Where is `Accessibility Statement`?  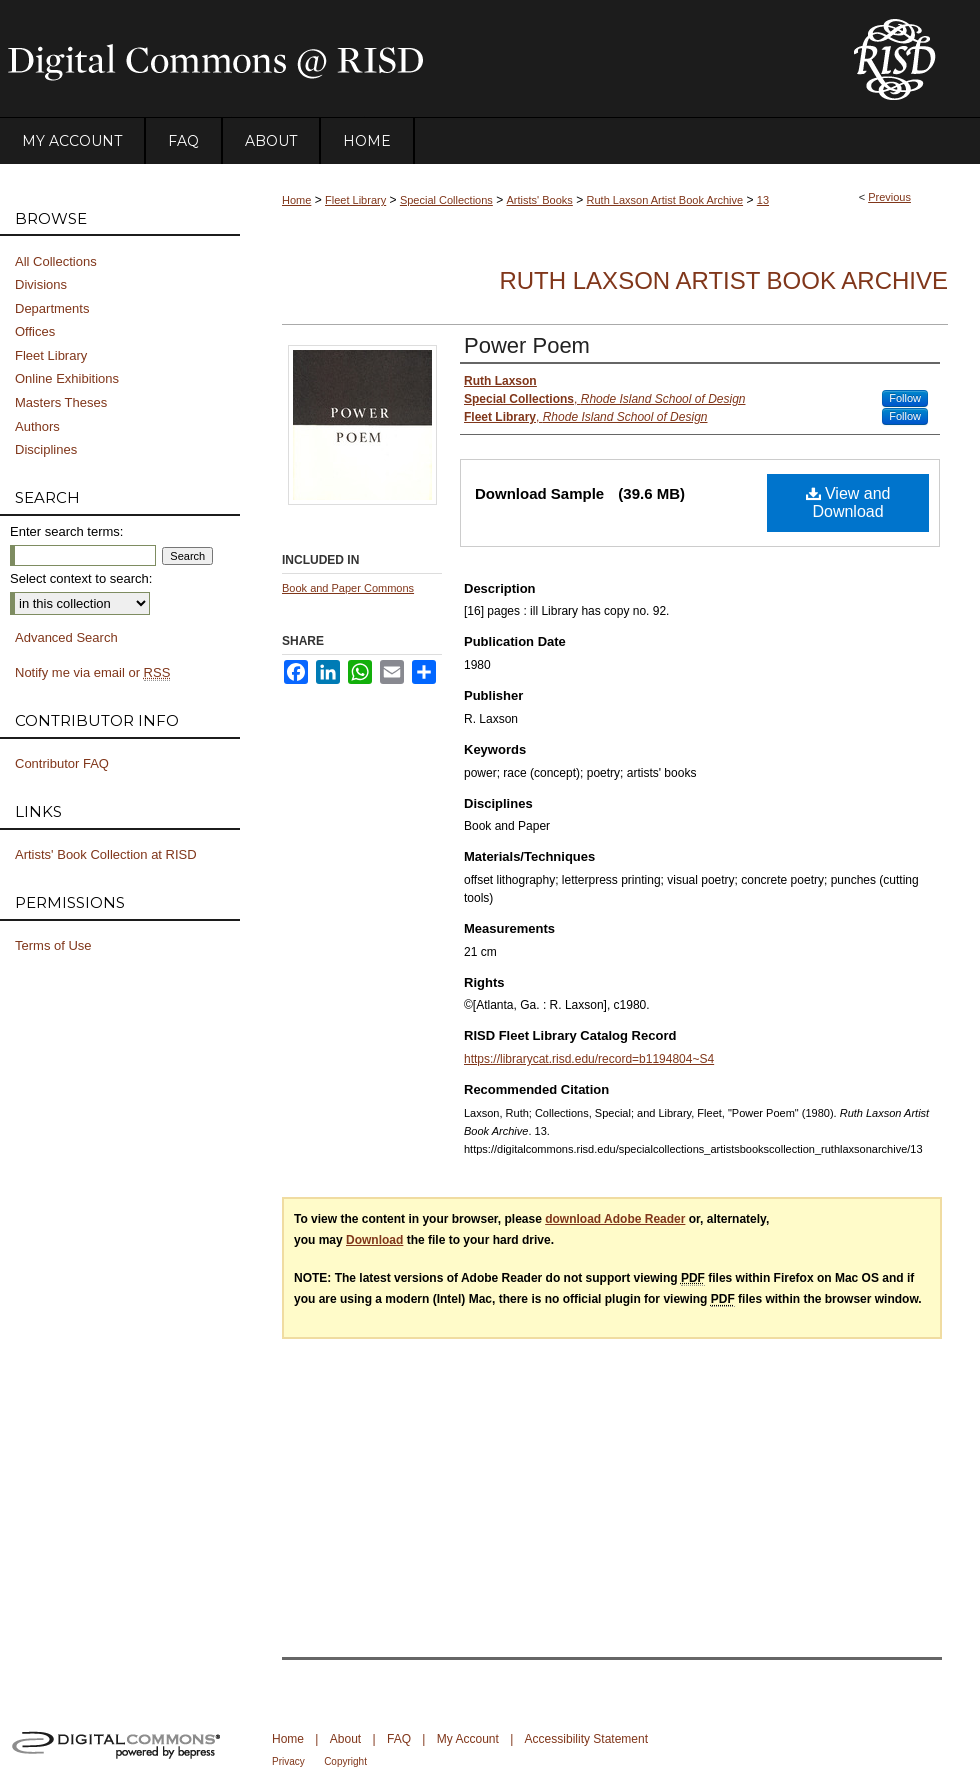 Accessibility Statement is located at coordinates (586, 1739).